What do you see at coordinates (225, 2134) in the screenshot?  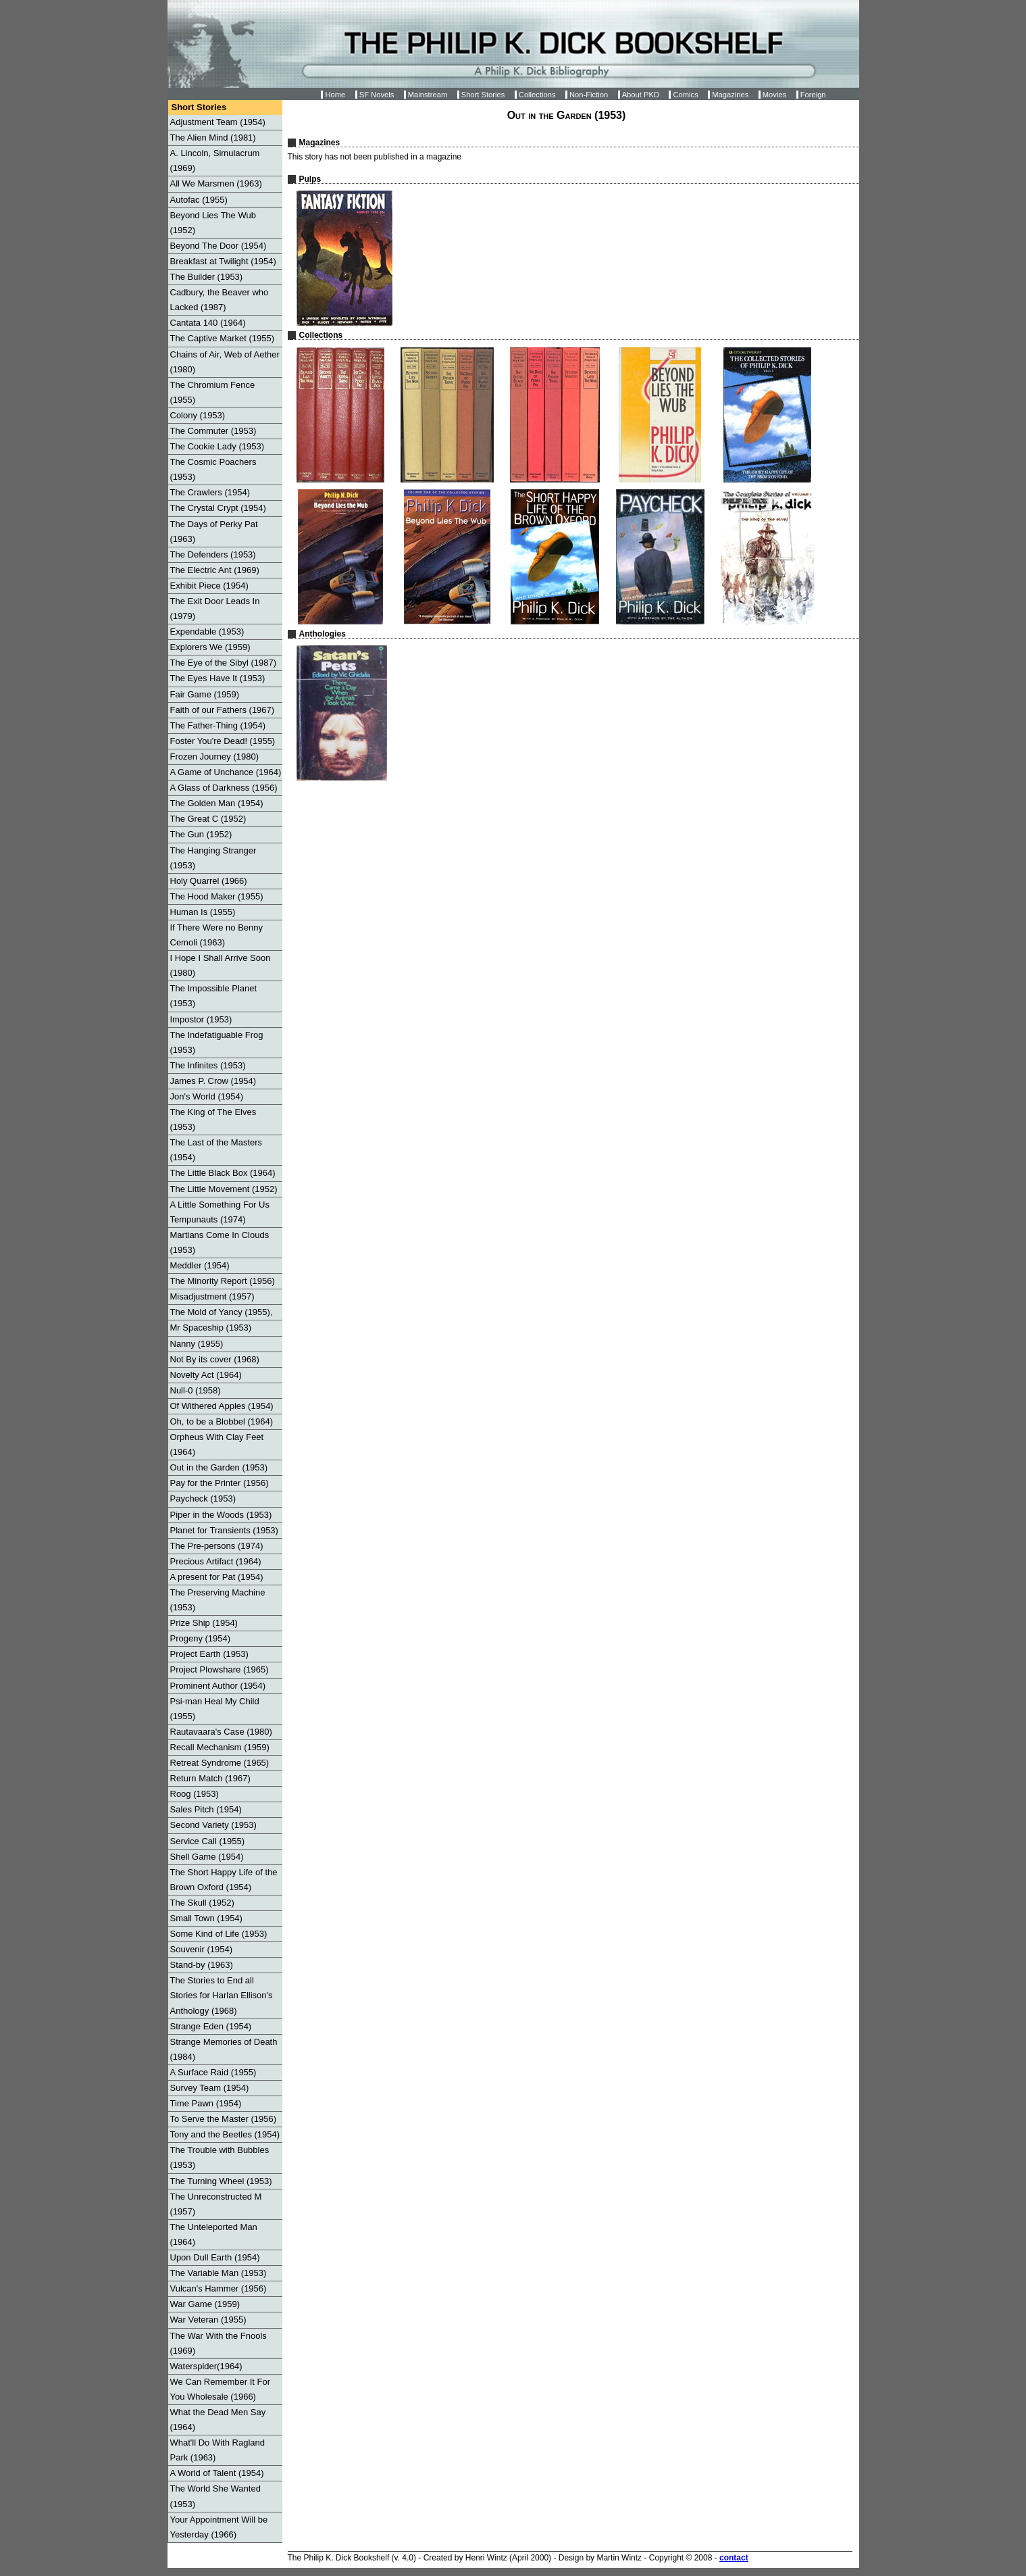 I see `Tony and the Beetles (1954)` at bounding box center [225, 2134].